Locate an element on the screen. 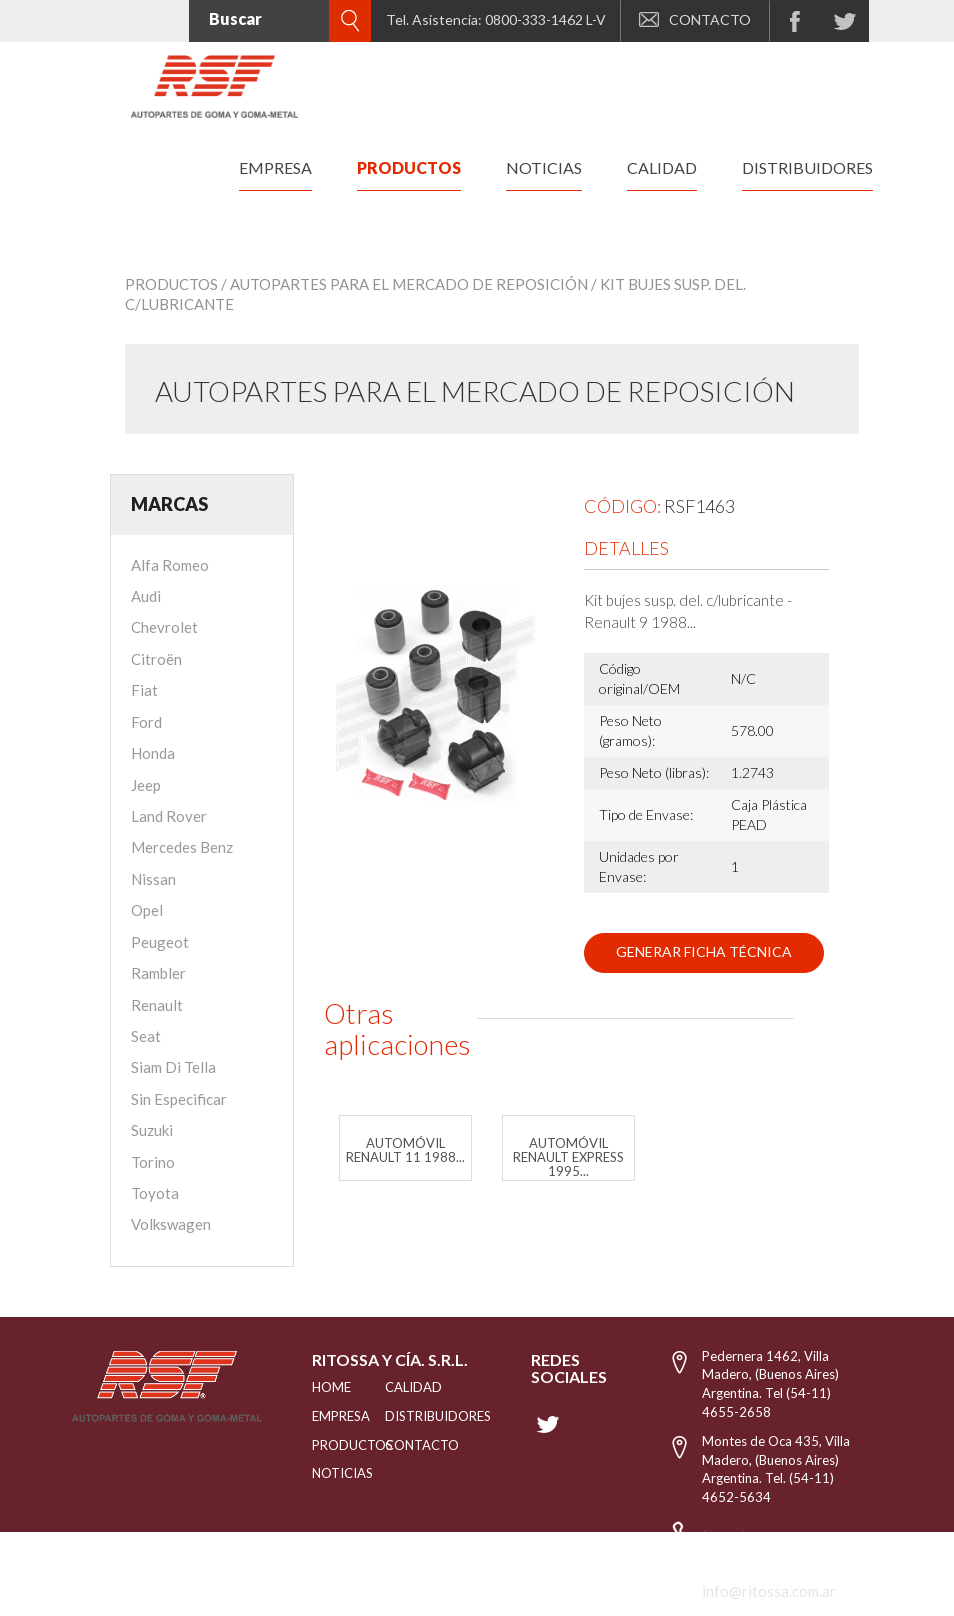  Ford is located at coordinates (146, 722).